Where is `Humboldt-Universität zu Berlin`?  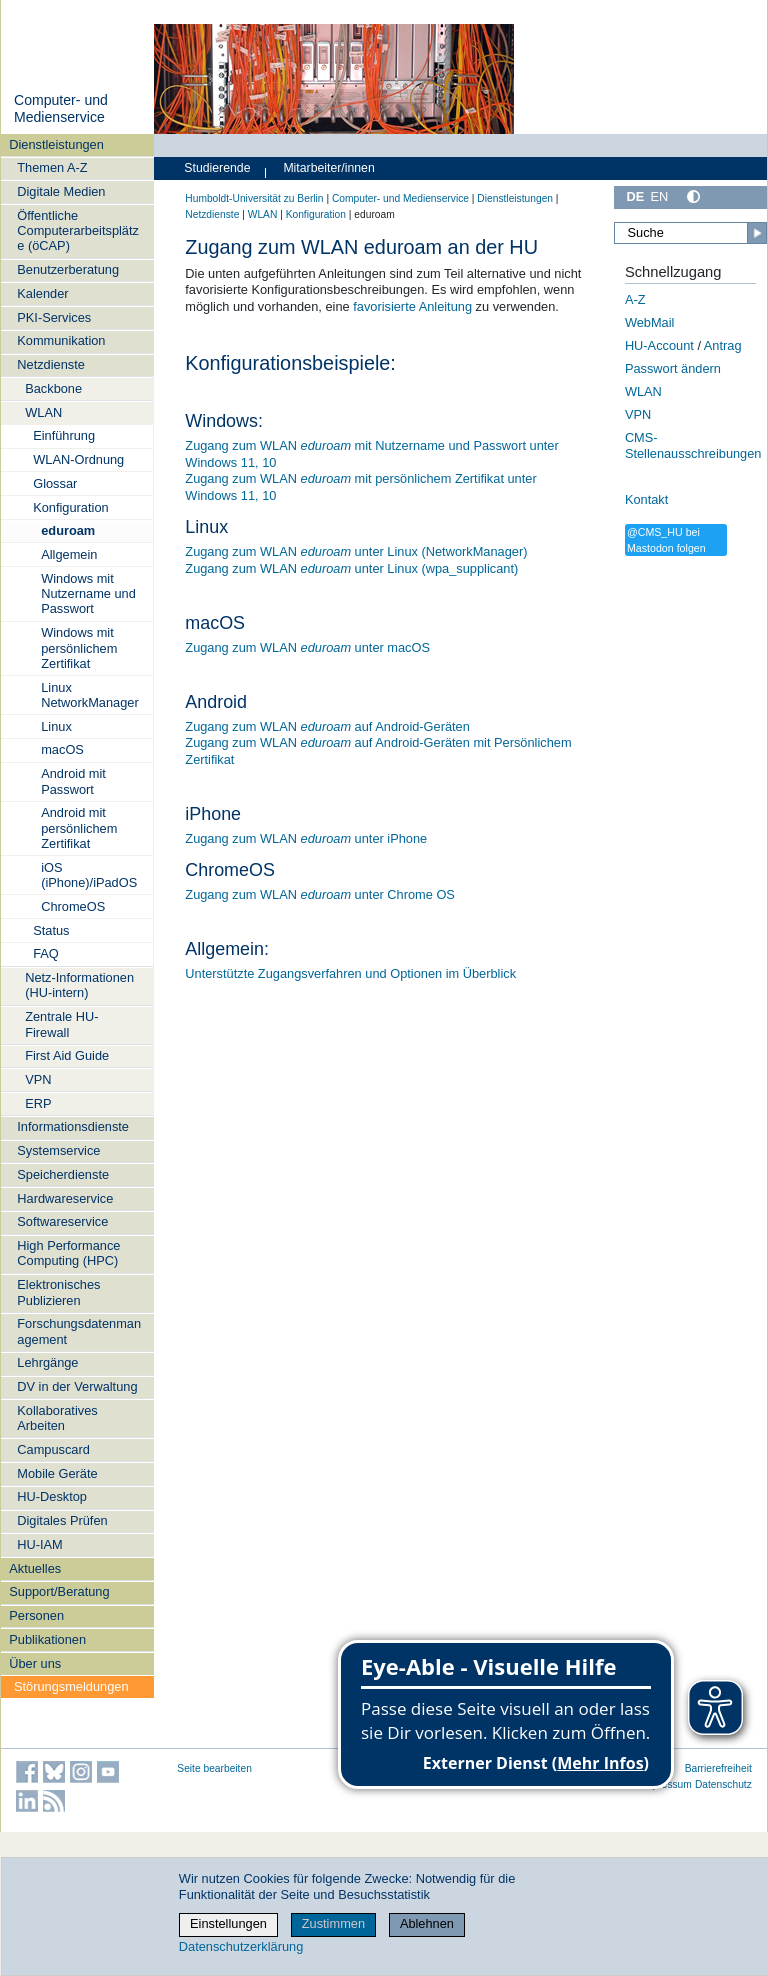
Humboldt-Universität zu Berlin is located at coordinates (254, 198).